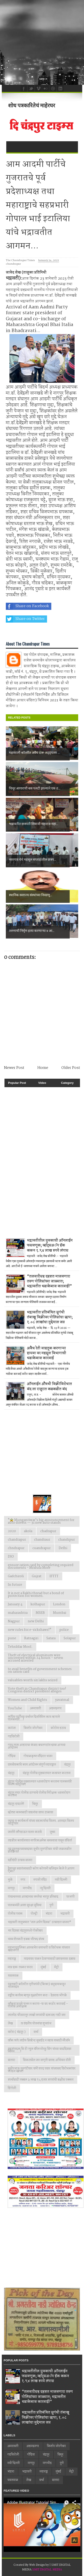 The height and width of the screenshot is (2576, 84). What do you see at coordinates (39, 2565) in the screenshot?
I see `Web Design by` at bounding box center [39, 2565].